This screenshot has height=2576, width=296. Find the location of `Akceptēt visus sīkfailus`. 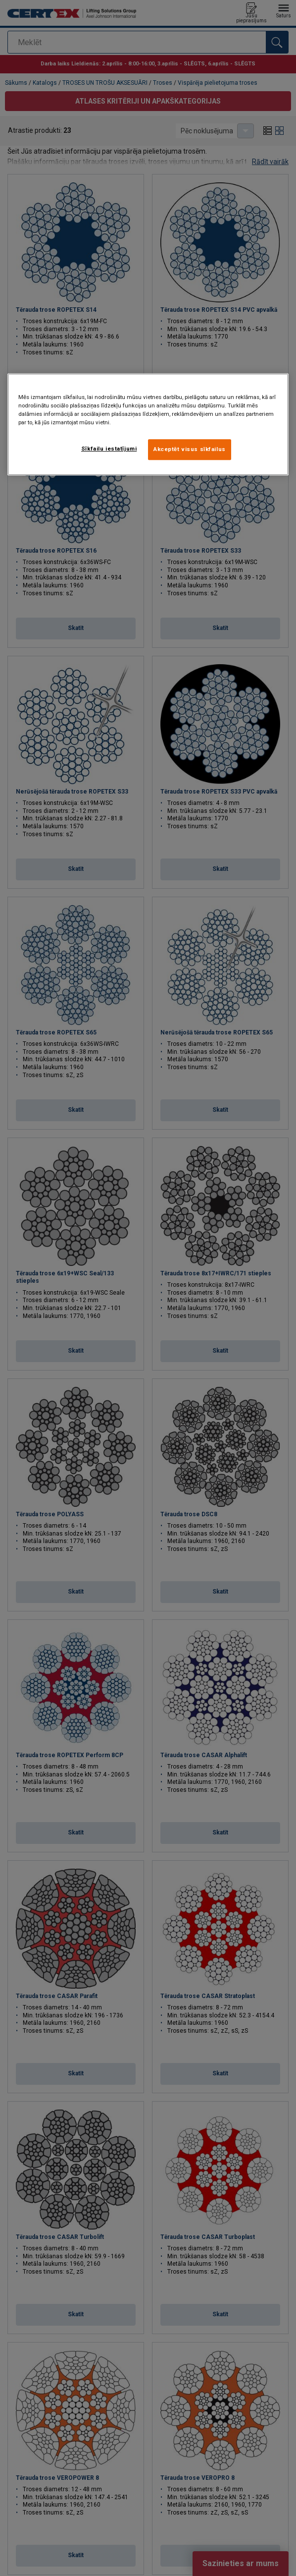

Akceptēt visus sīkfailus is located at coordinates (189, 449).